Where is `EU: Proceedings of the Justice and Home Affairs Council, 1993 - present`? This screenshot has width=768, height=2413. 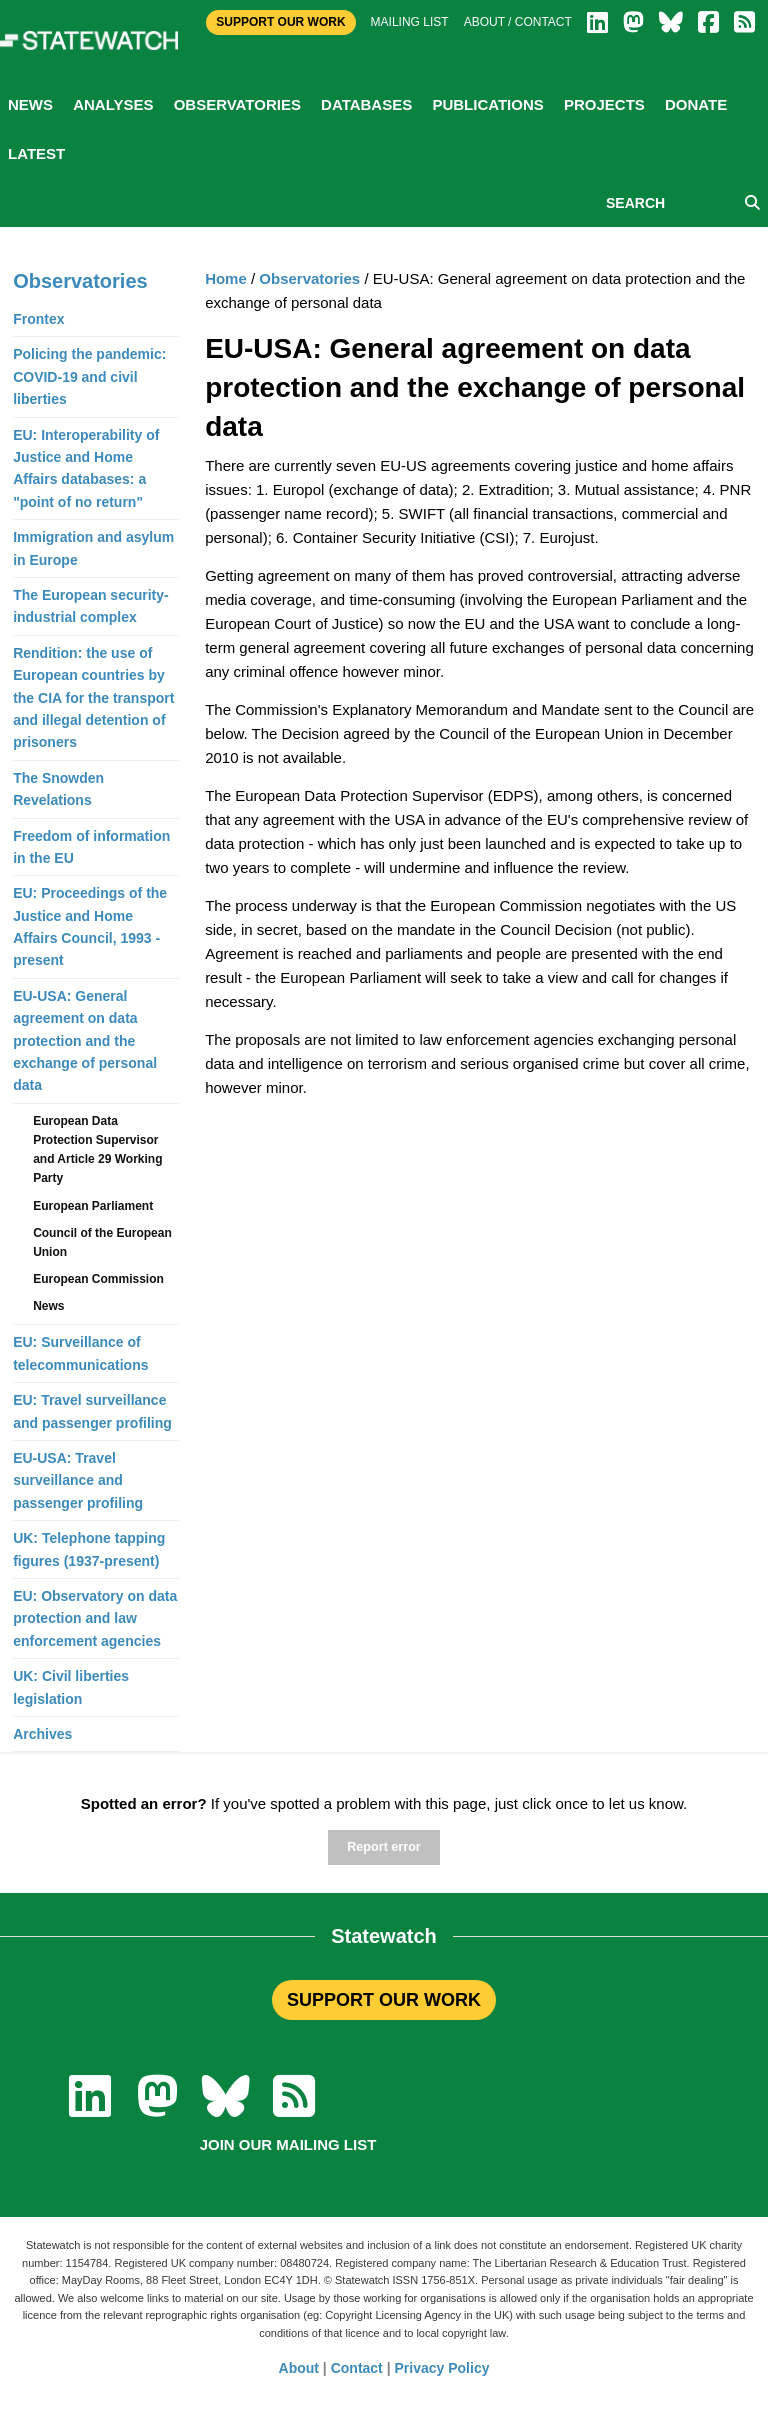 EU: Proceedings of the Justice and Home Affairs Council, 1993 - present is located at coordinates (90, 926).